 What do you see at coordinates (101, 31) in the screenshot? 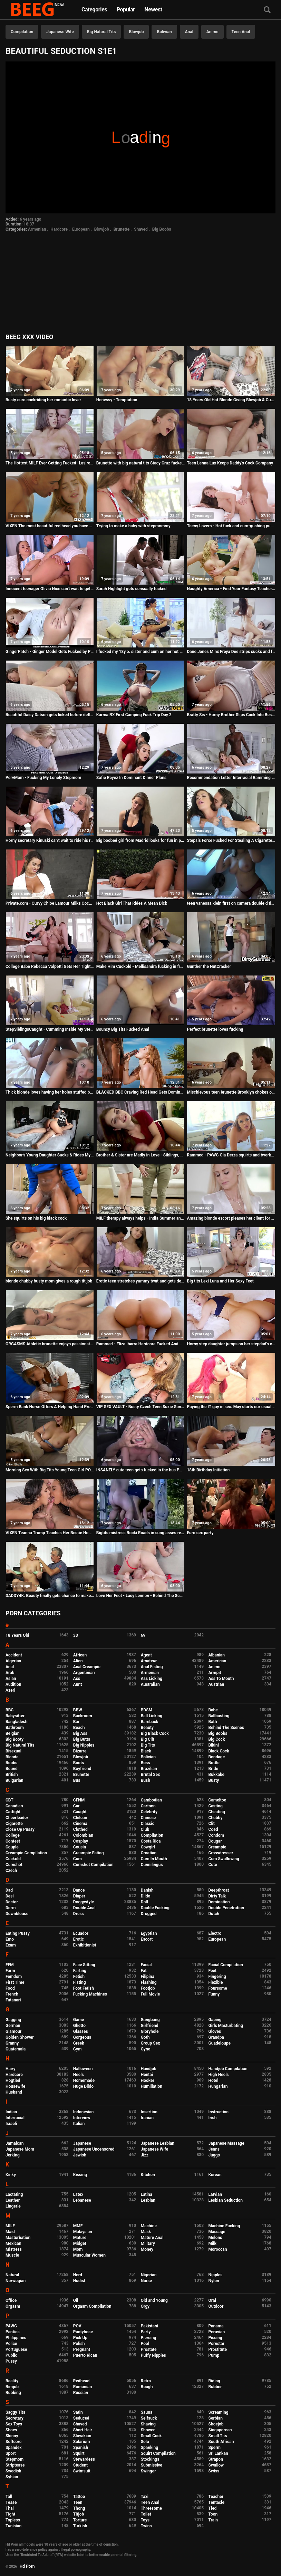
I see `Big Natural Tits` at bounding box center [101, 31].